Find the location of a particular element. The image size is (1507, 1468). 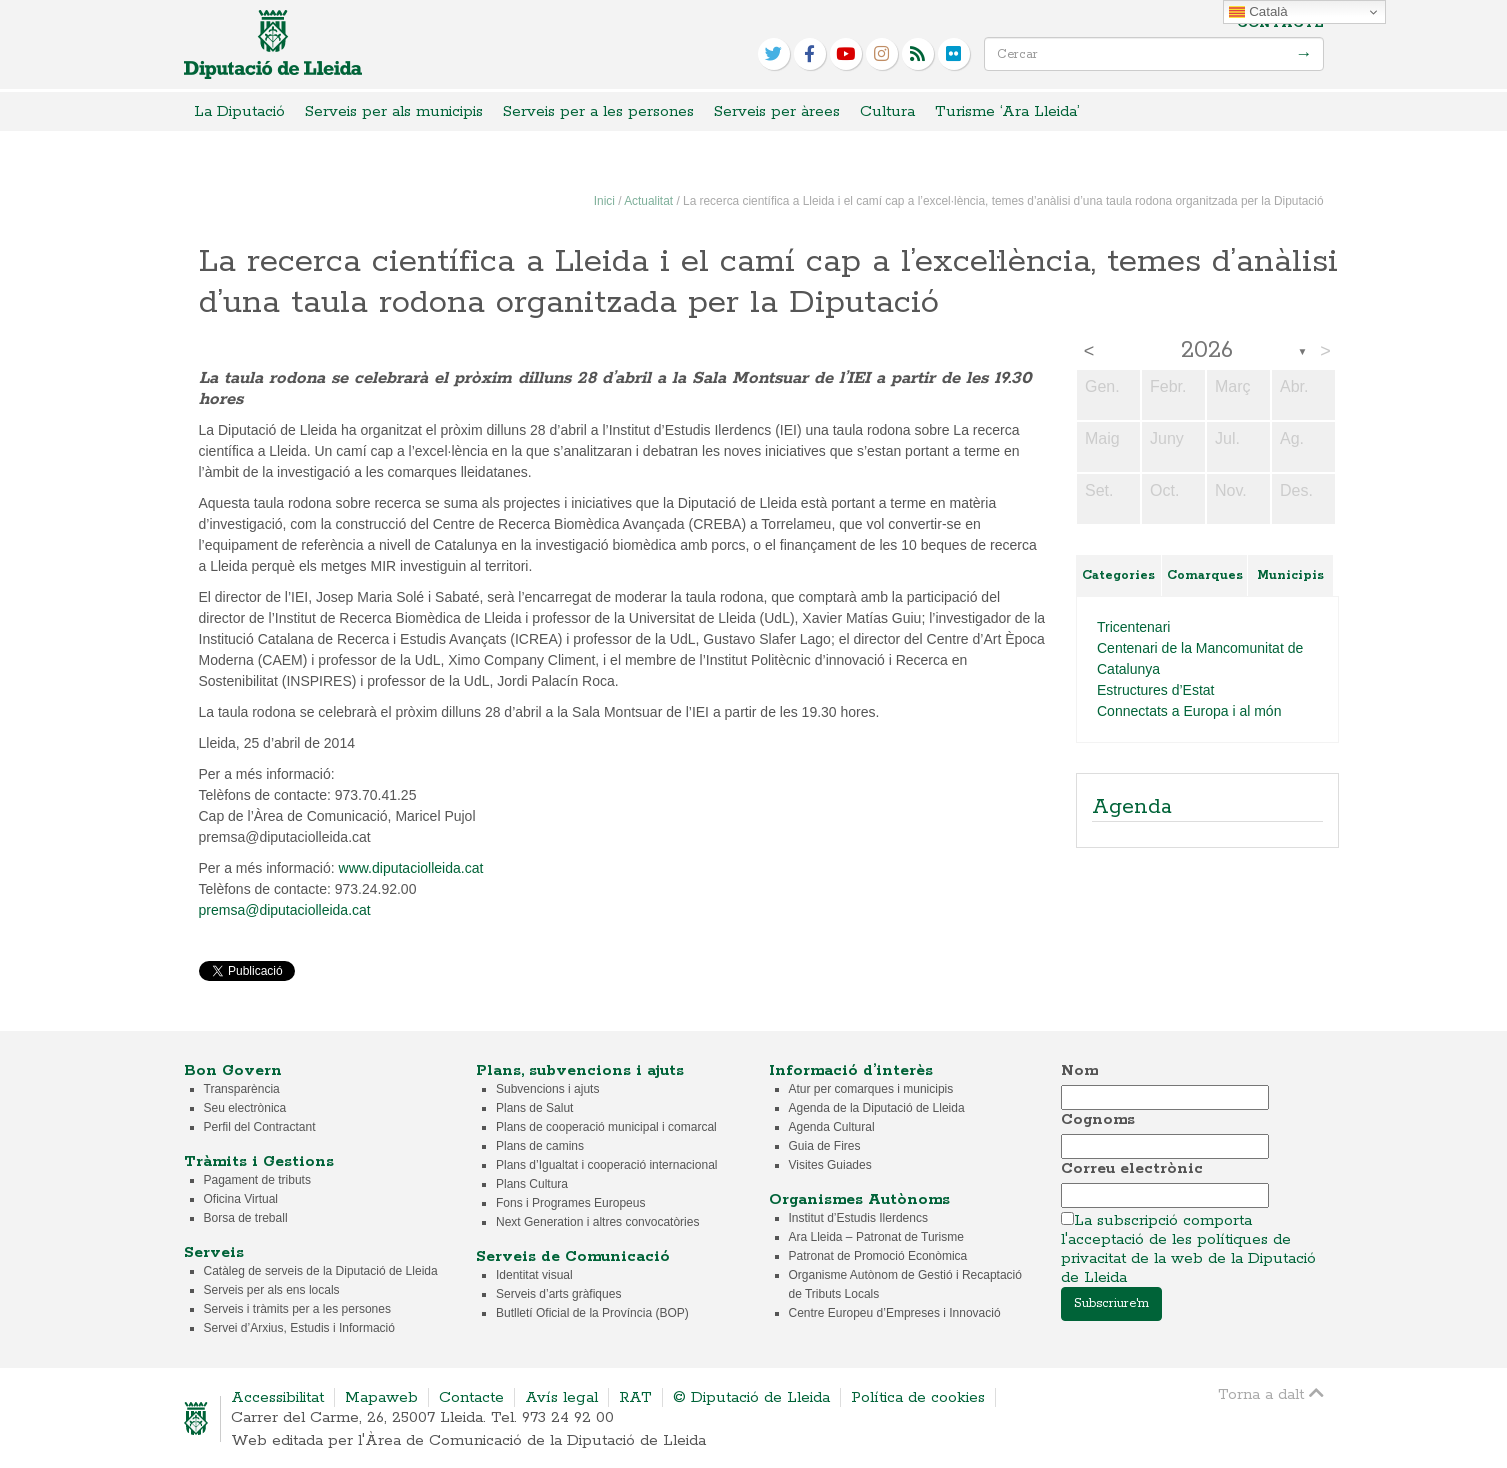

Català is located at coordinates (1258, 12).